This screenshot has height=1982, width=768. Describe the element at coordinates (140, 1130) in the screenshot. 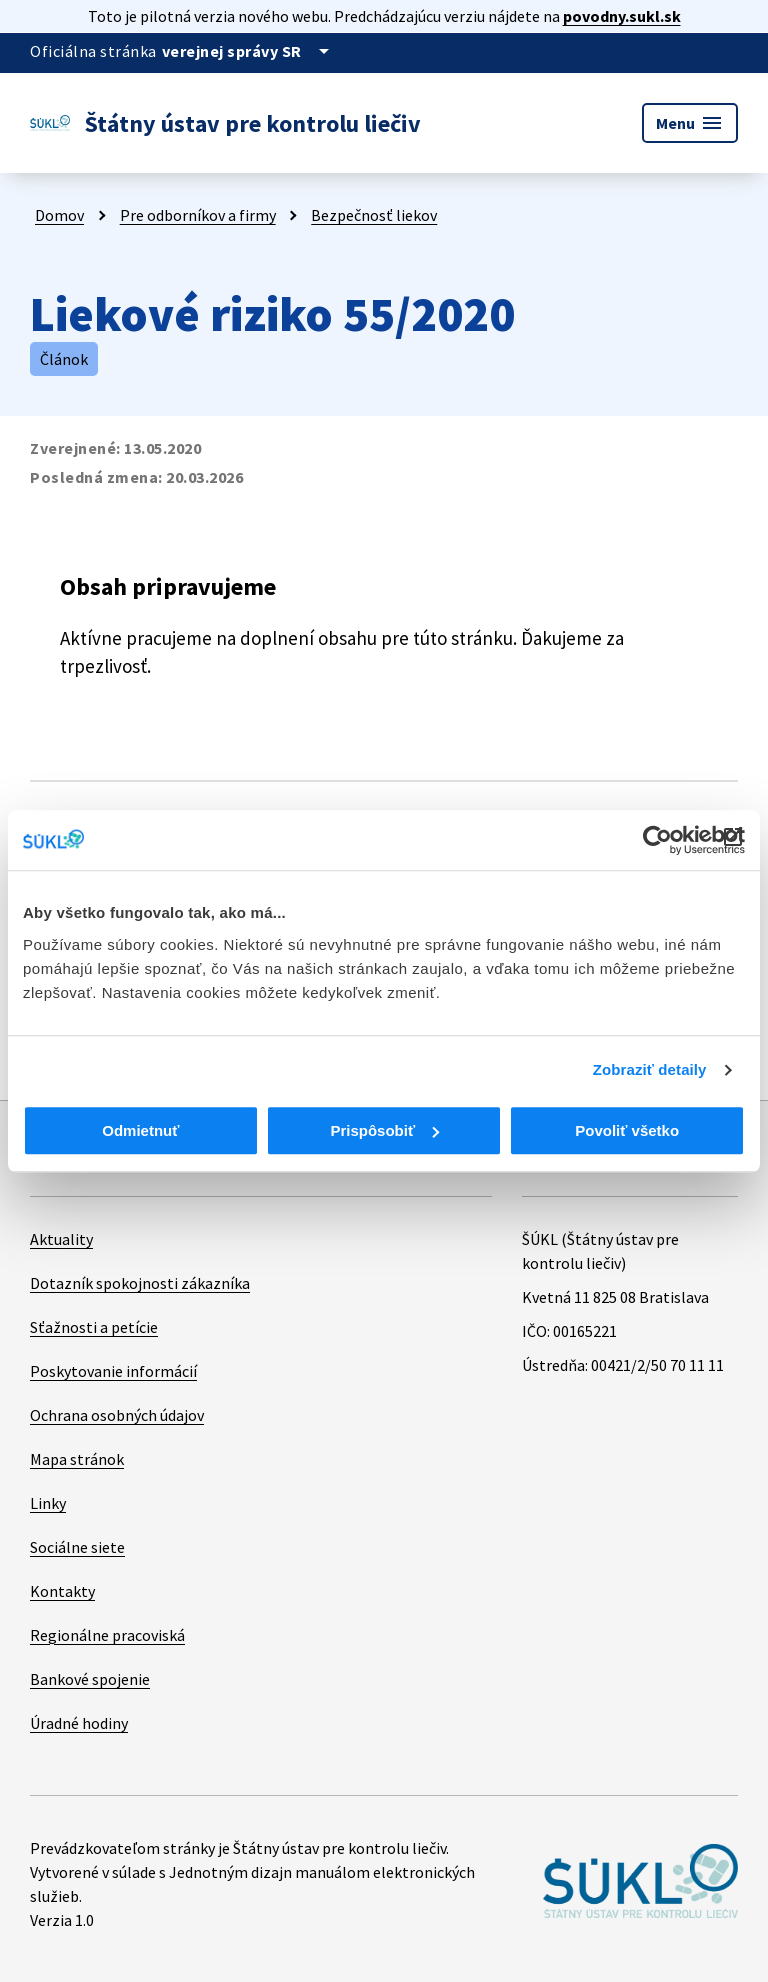

I see `Odmietnuť` at that location.